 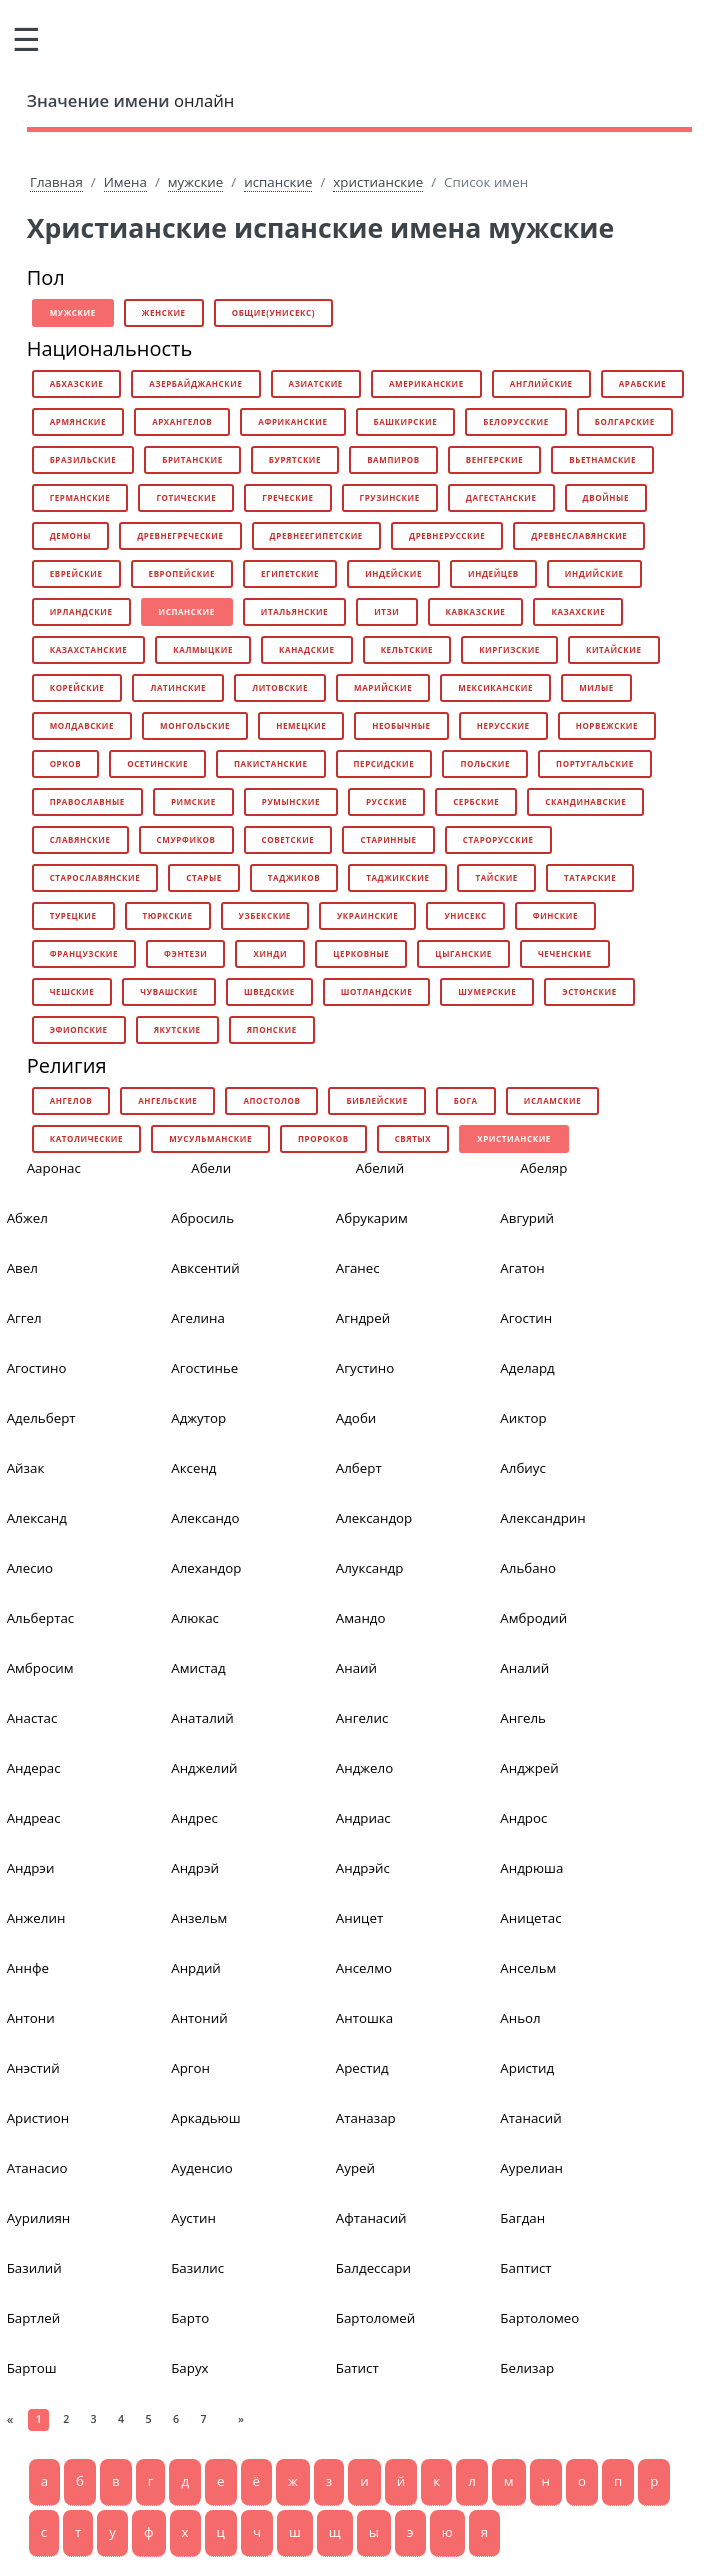 I want to click on Ангелис, so click(x=362, y=1718).